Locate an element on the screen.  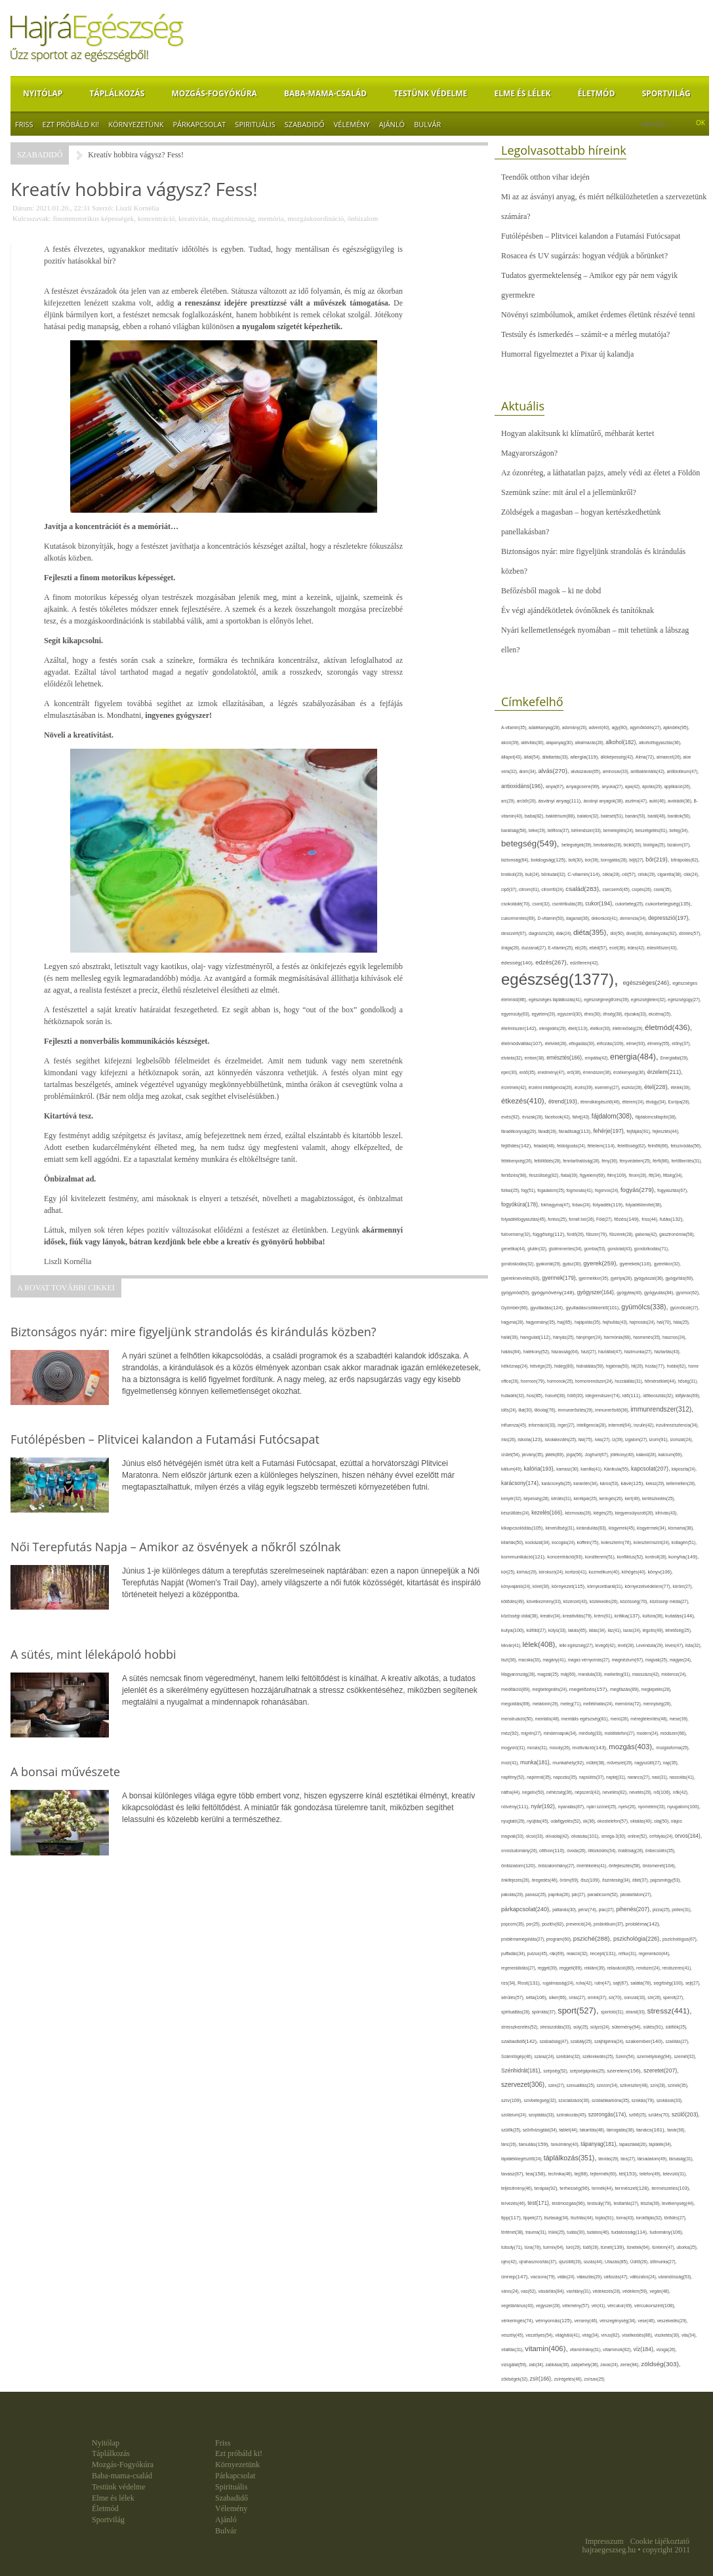
csecsemő(45), is located at coordinates (617, 889).